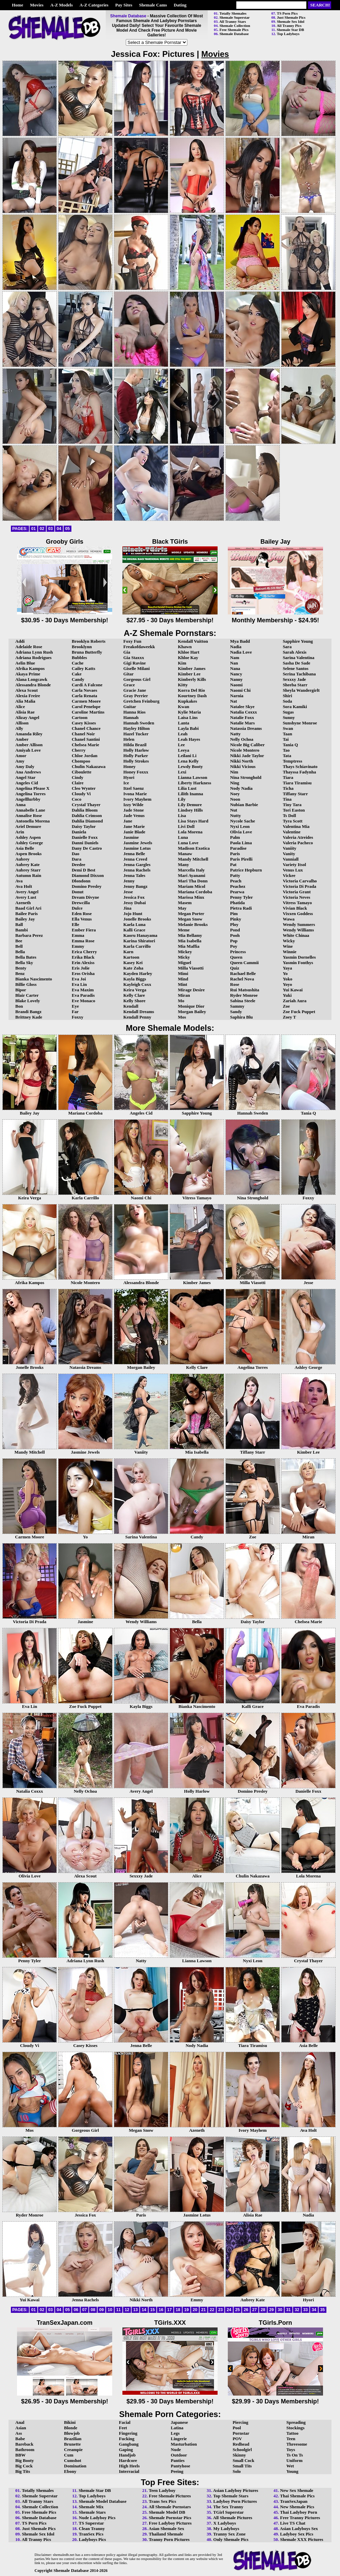  I want to click on Thailand Shemale, so click(166, 2534).